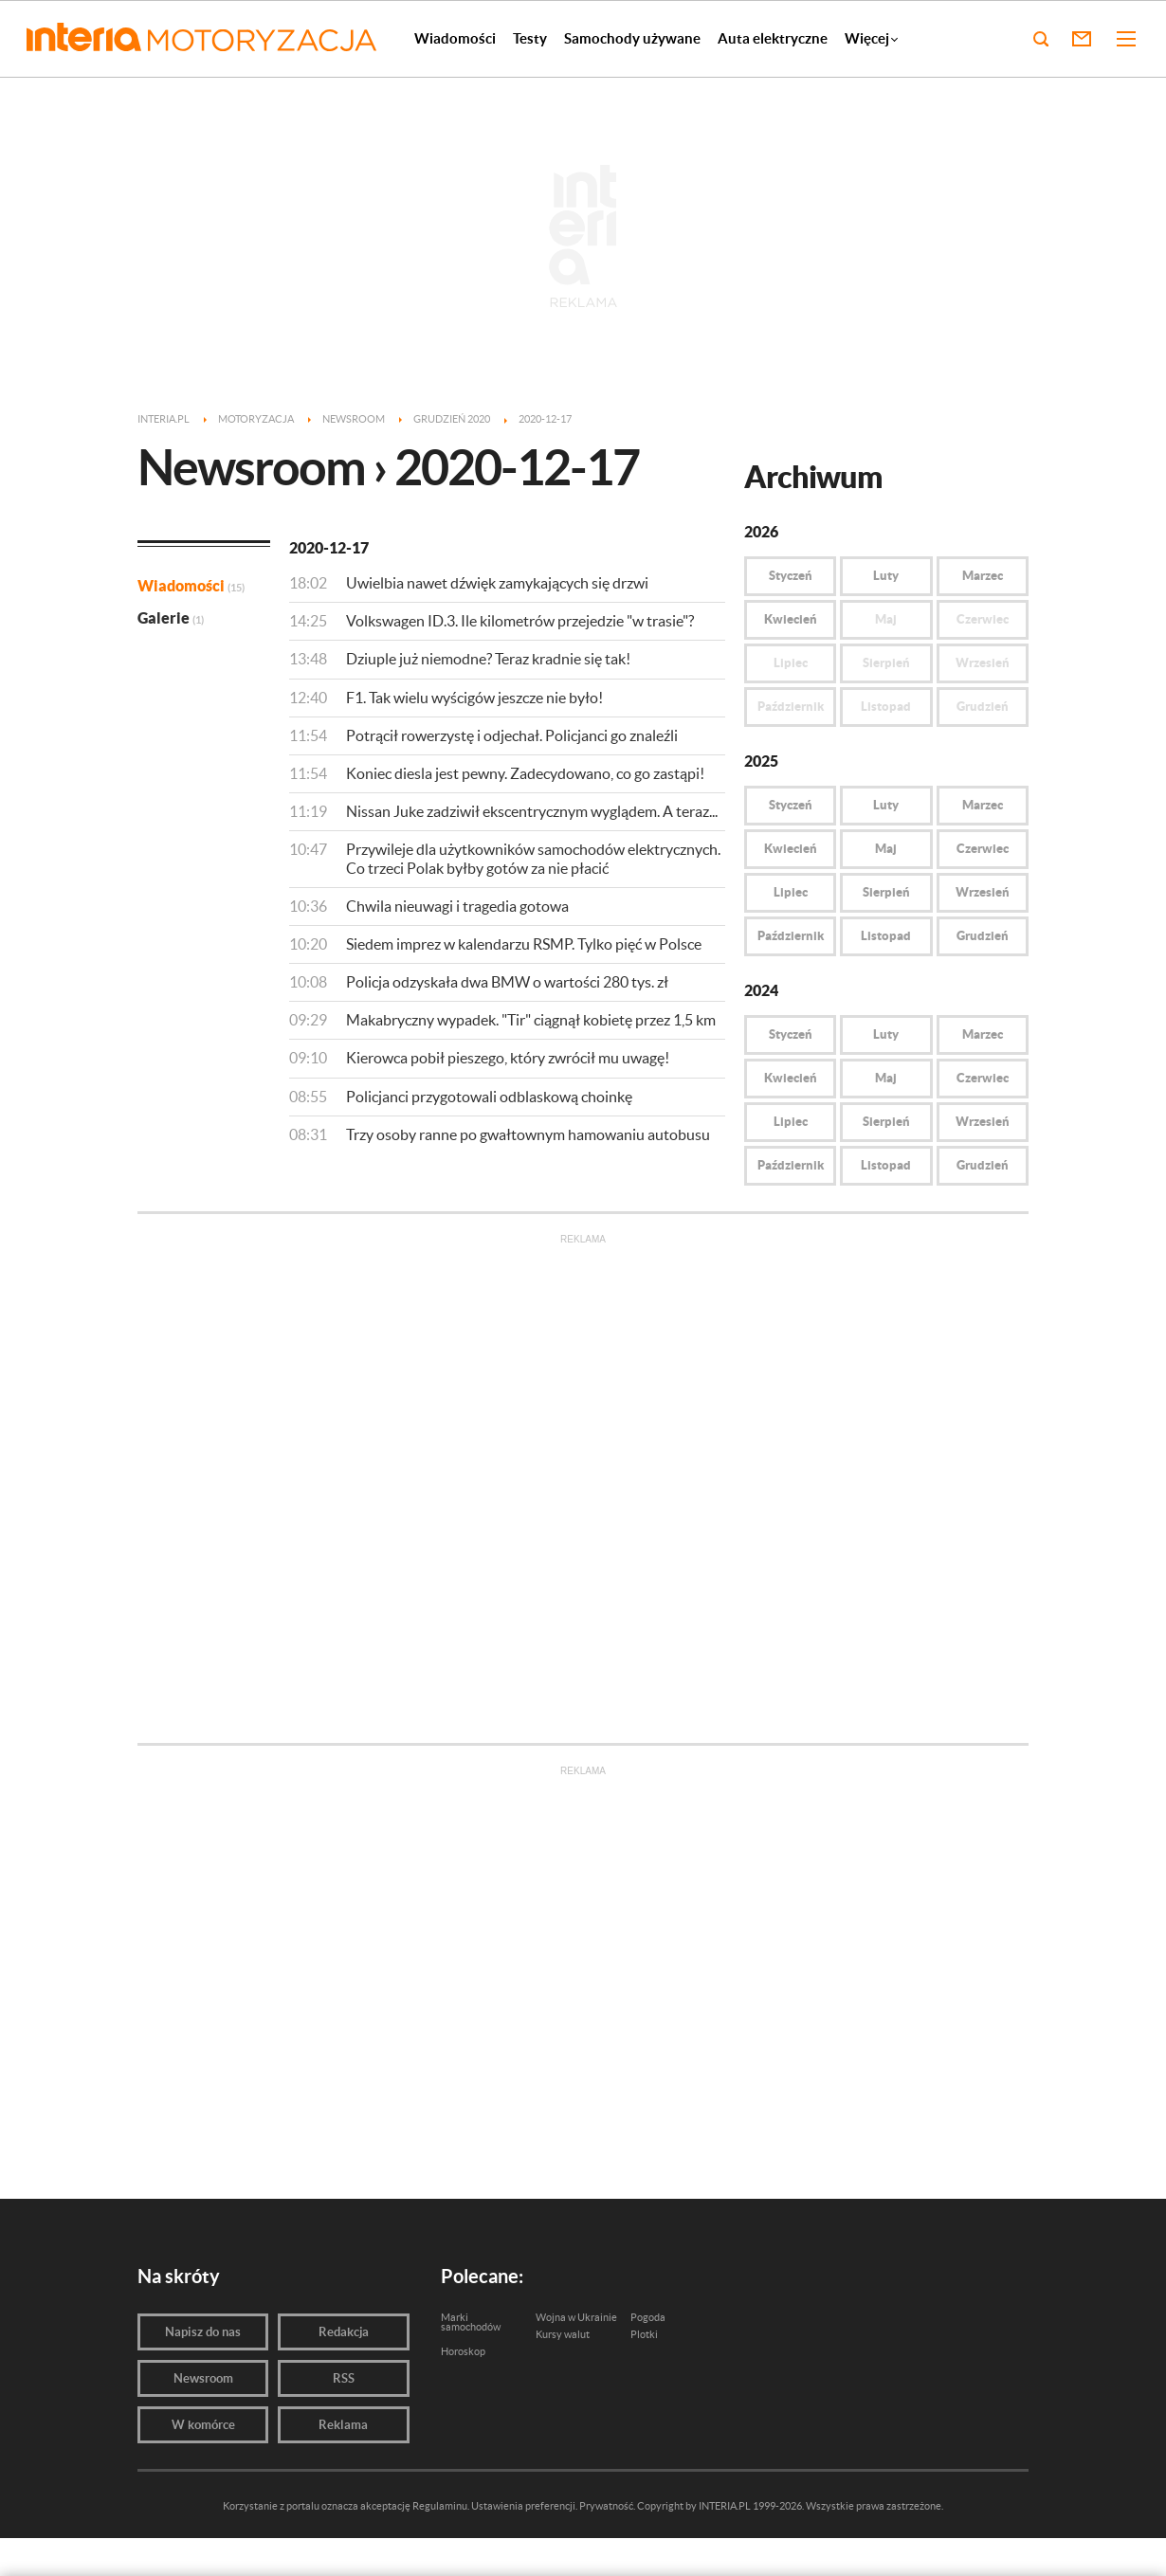 This screenshot has height=2576, width=1166. I want to click on F1. Tak wielu wyścigów jeszcze nie było!, so click(474, 697).